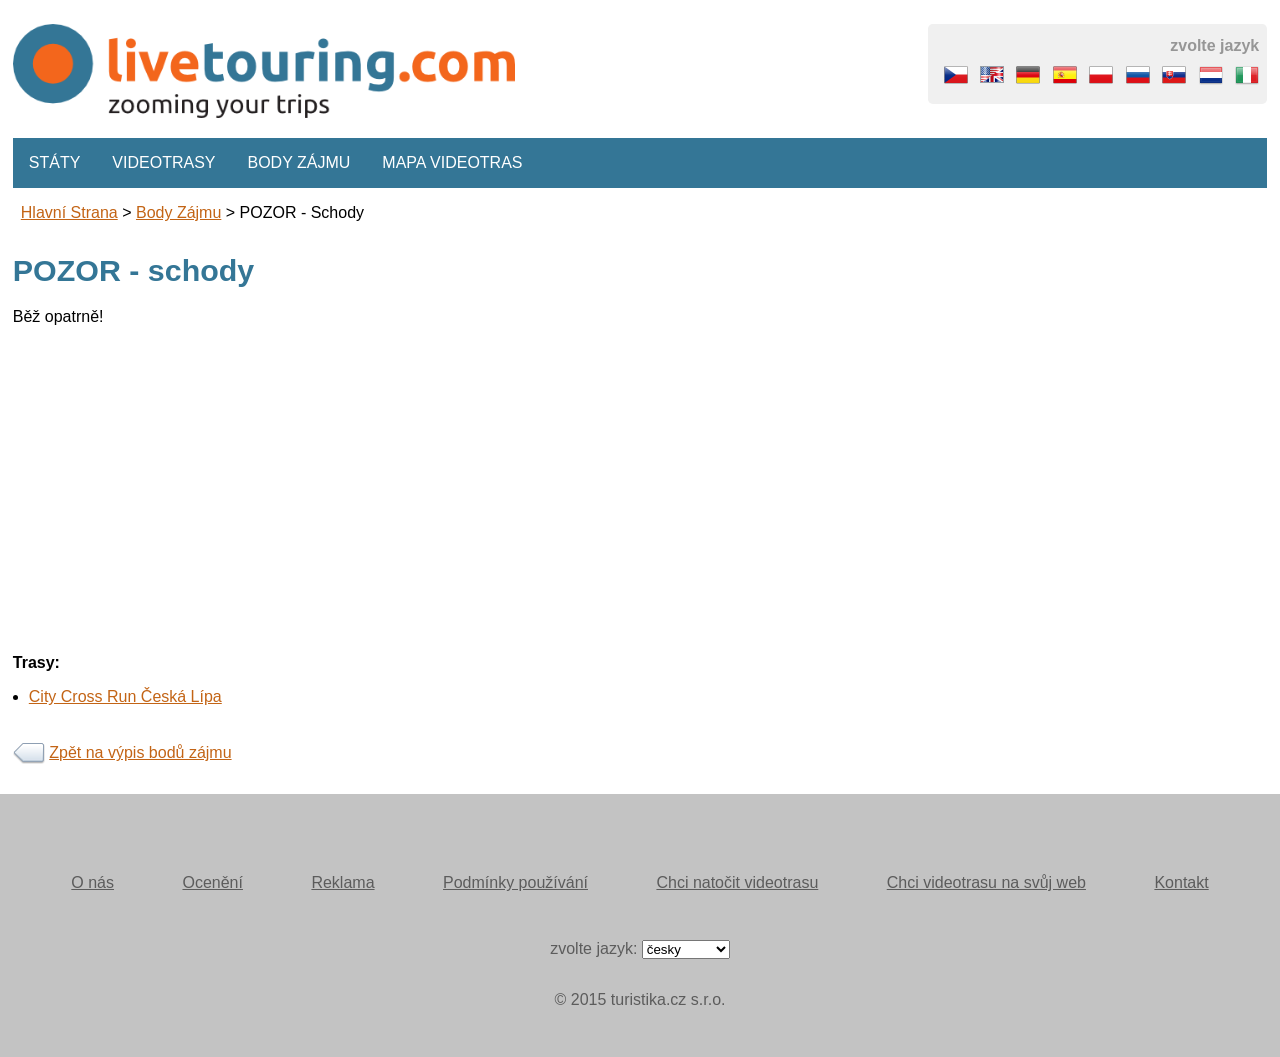 The width and height of the screenshot is (1280, 1057). I want to click on O nás, so click(92, 882).